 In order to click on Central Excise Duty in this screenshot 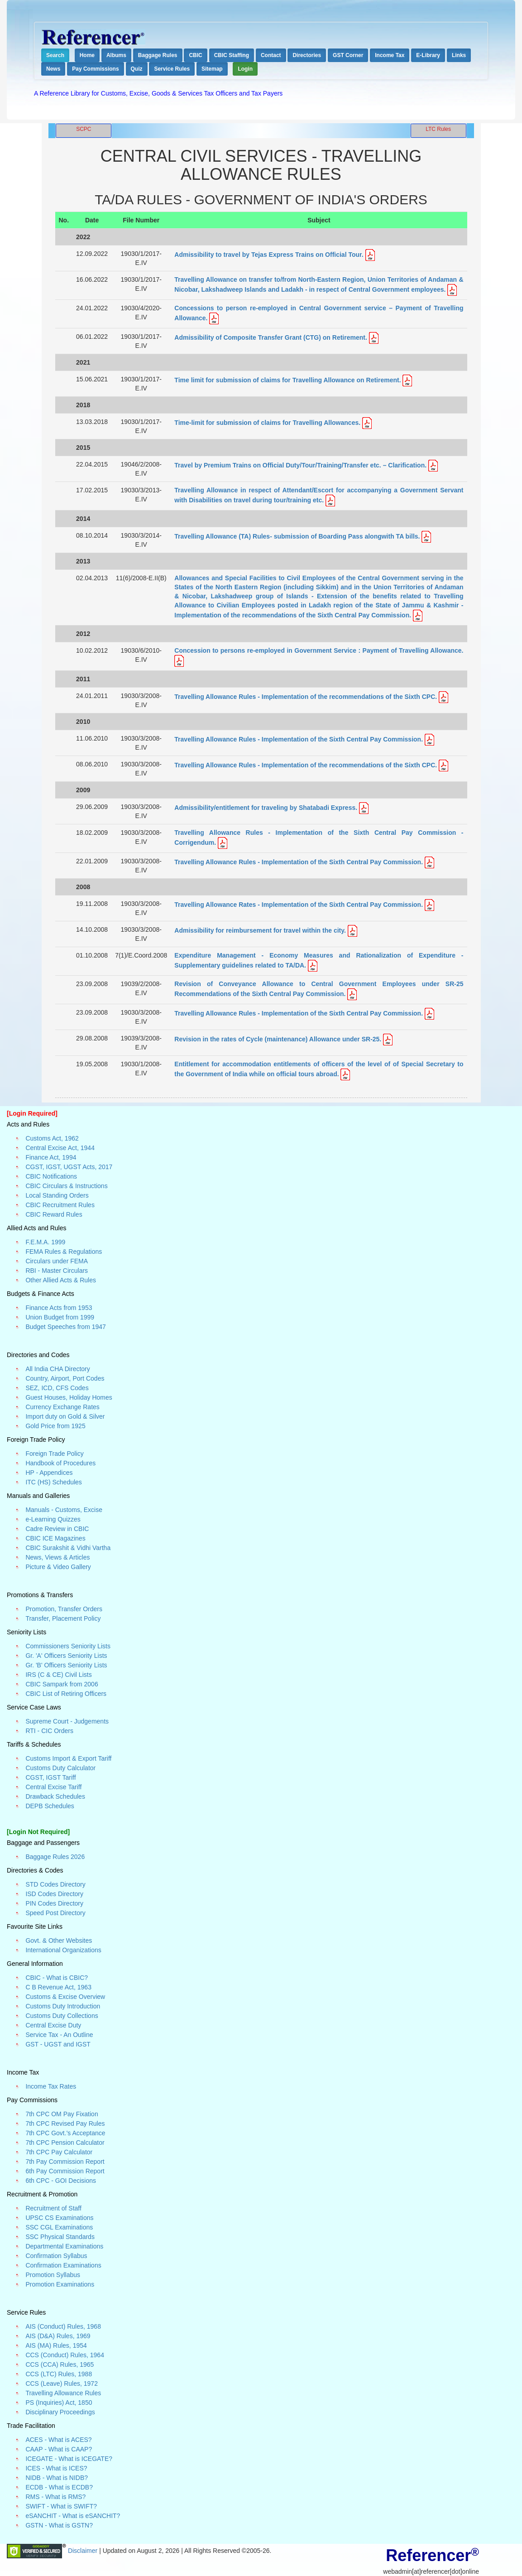, I will do `click(53, 2025)`.